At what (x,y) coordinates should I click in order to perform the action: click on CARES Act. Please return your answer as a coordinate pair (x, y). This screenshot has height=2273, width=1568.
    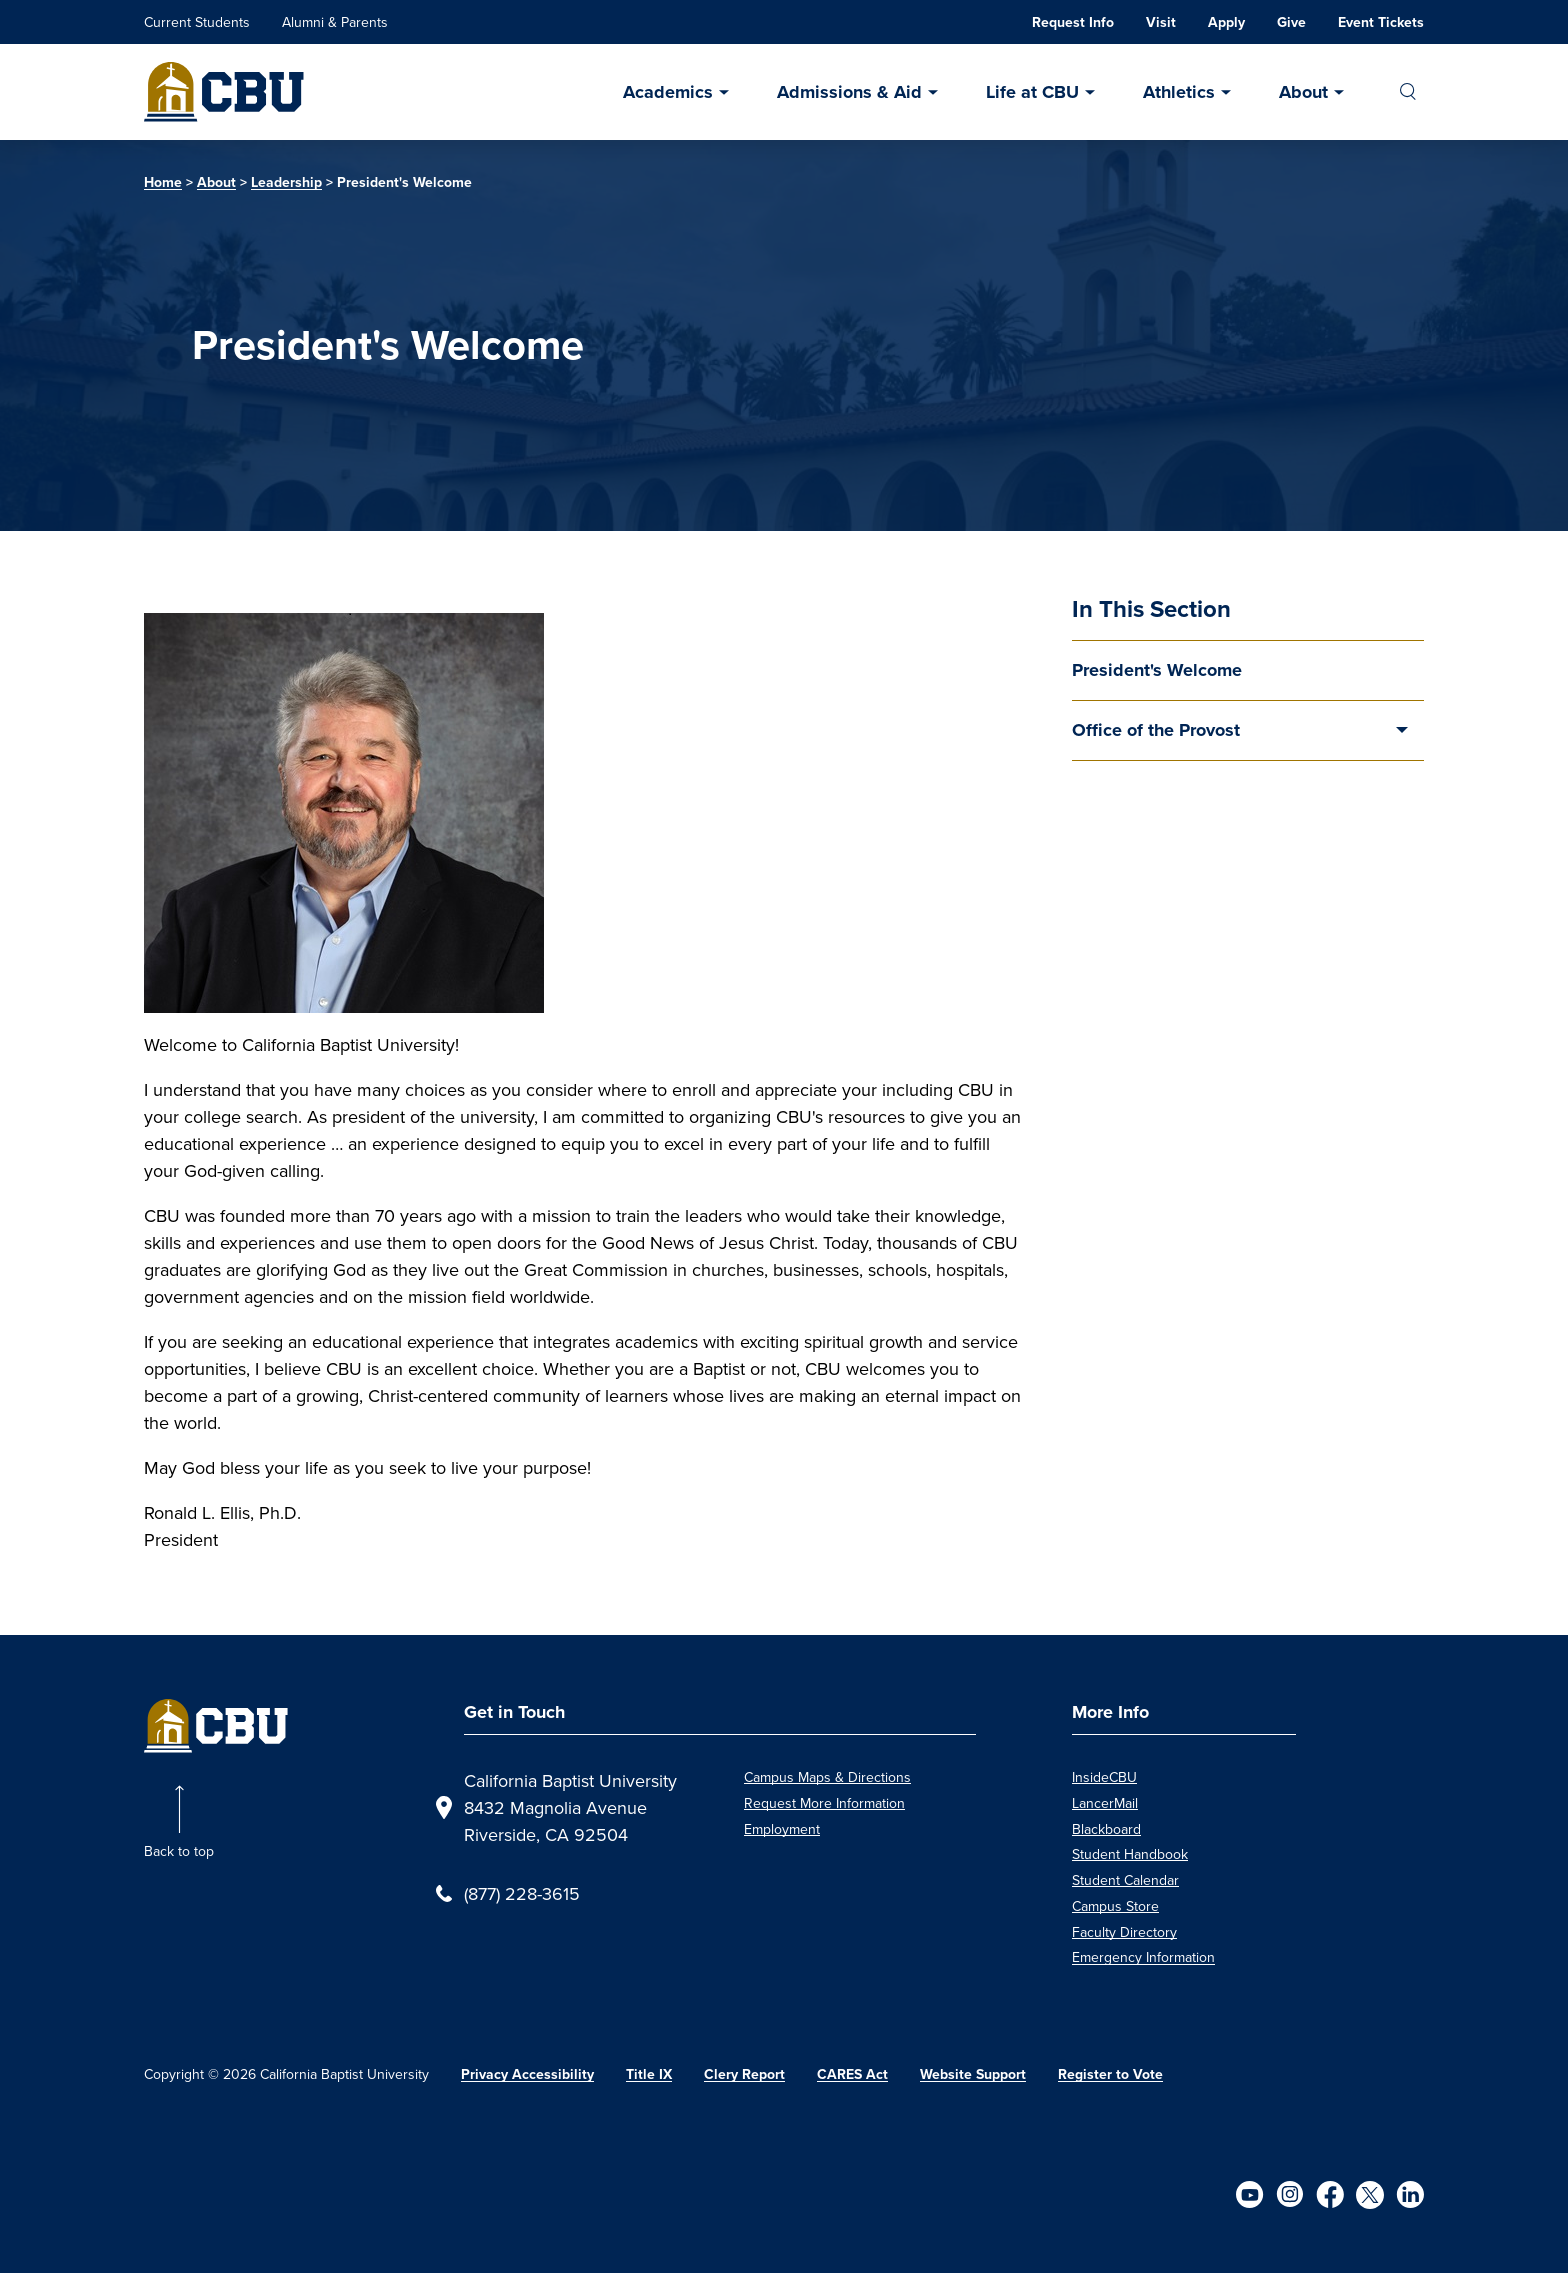
    Looking at the image, I should click on (852, 2074).